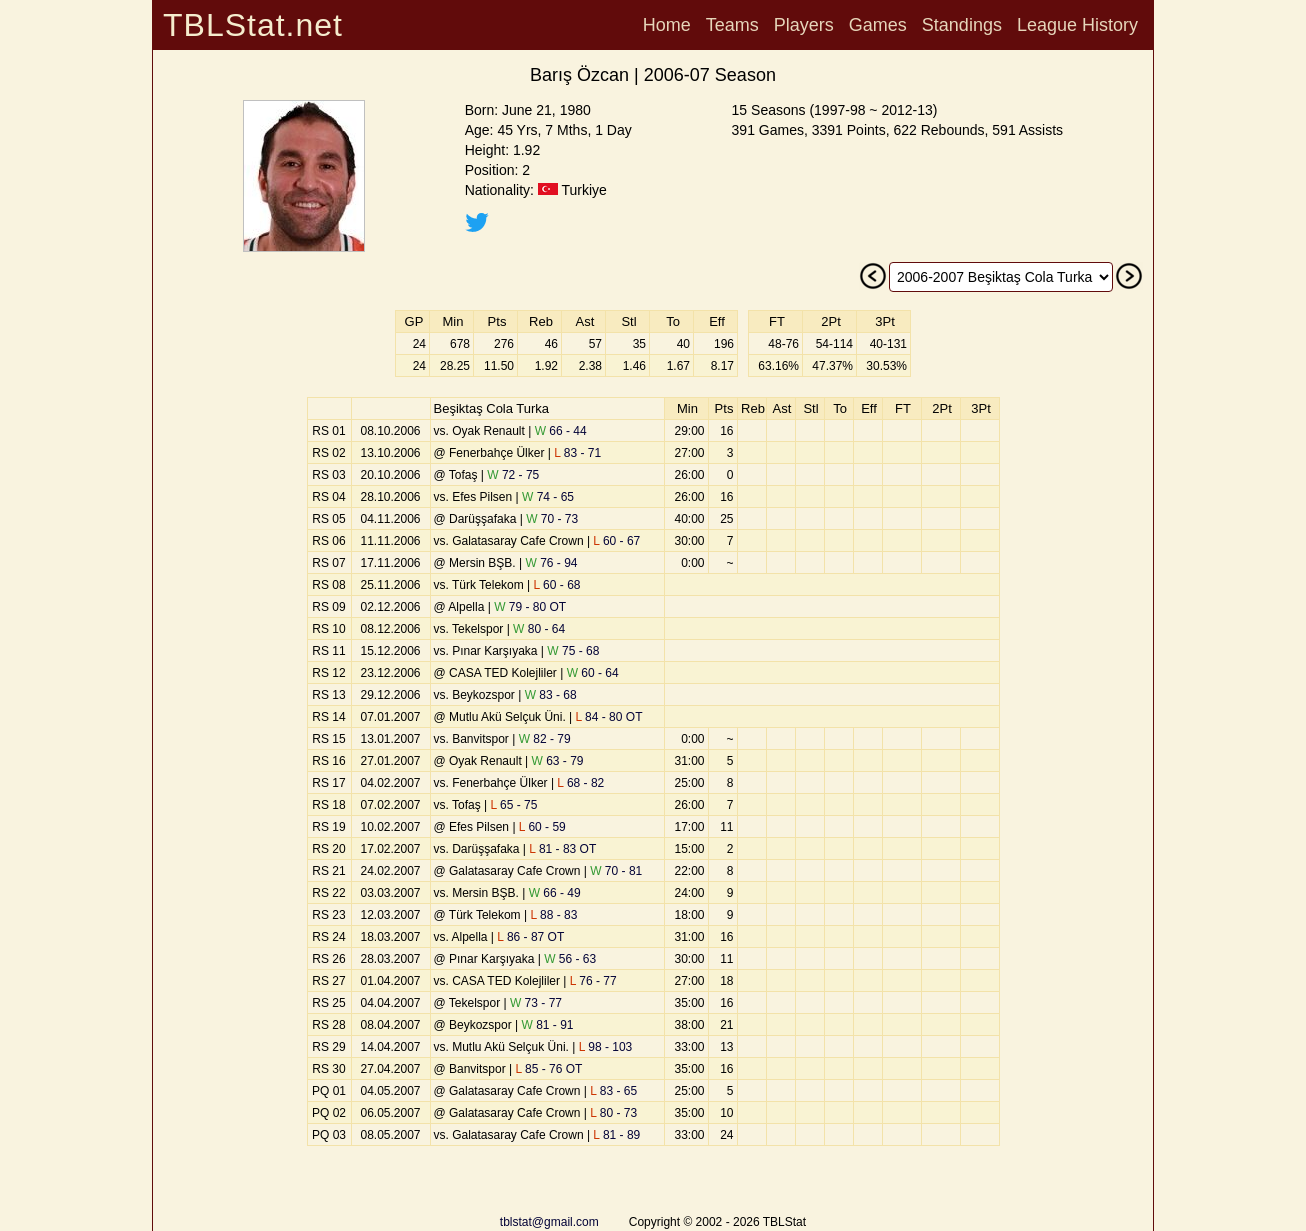 This screenshot has height=1231, width=1306. Describe the element at coordinates (530, 937) in the screenshot. I see `86 - 87 OT` at that location.